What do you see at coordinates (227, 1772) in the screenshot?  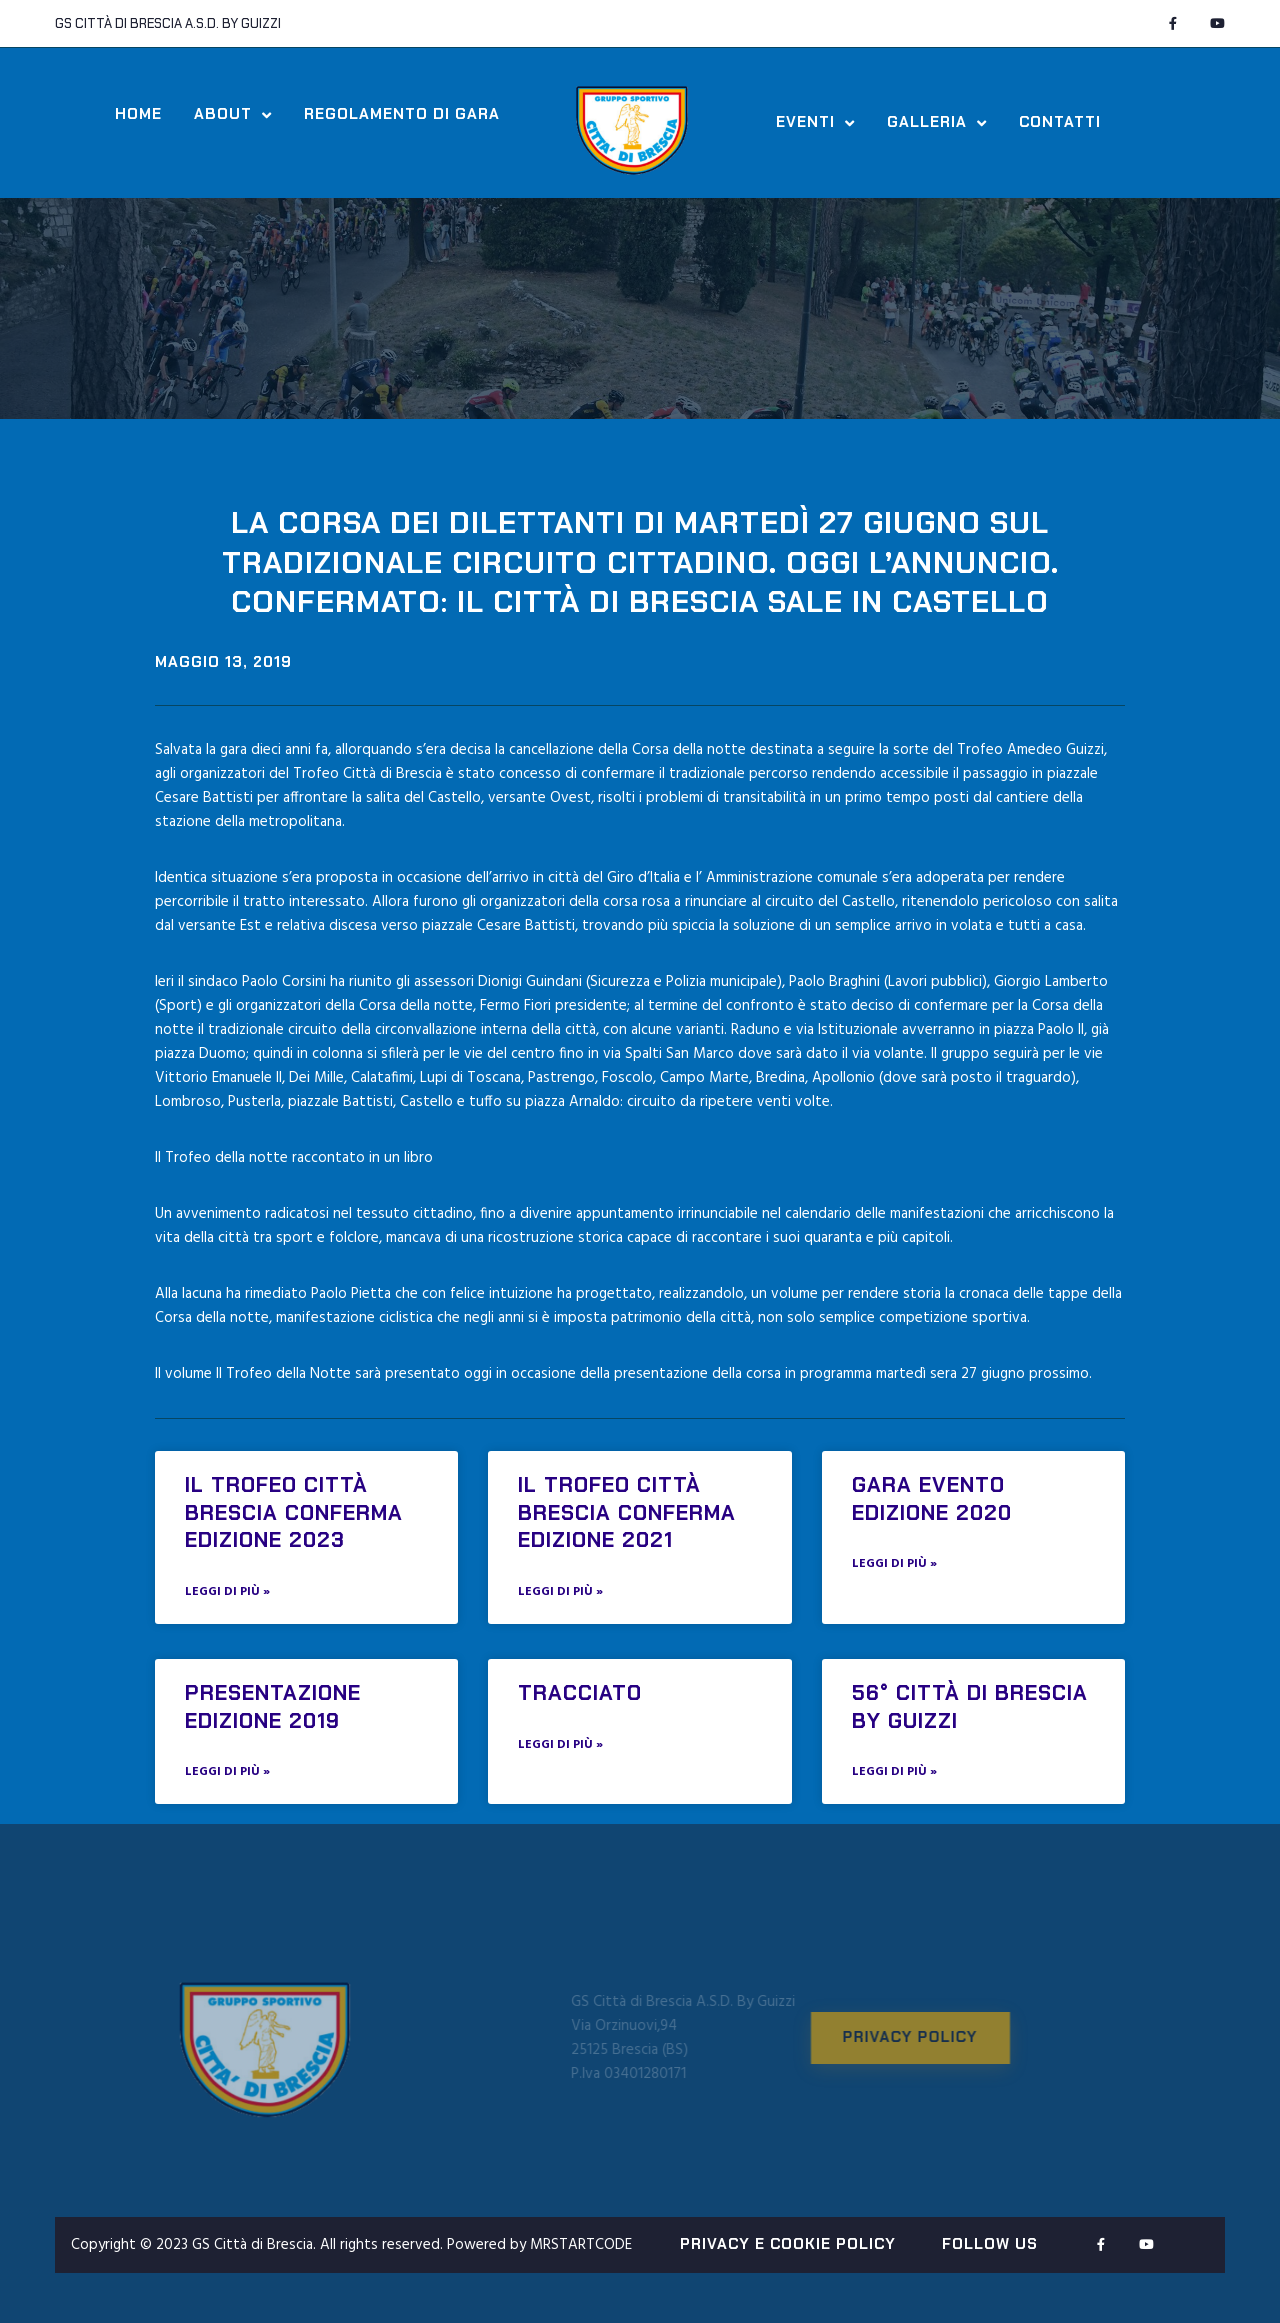 I see `Leggi di più » [Read more about PRESENTAZIONE EDIZIONE 2019]` at bounding box center [227, 1772].